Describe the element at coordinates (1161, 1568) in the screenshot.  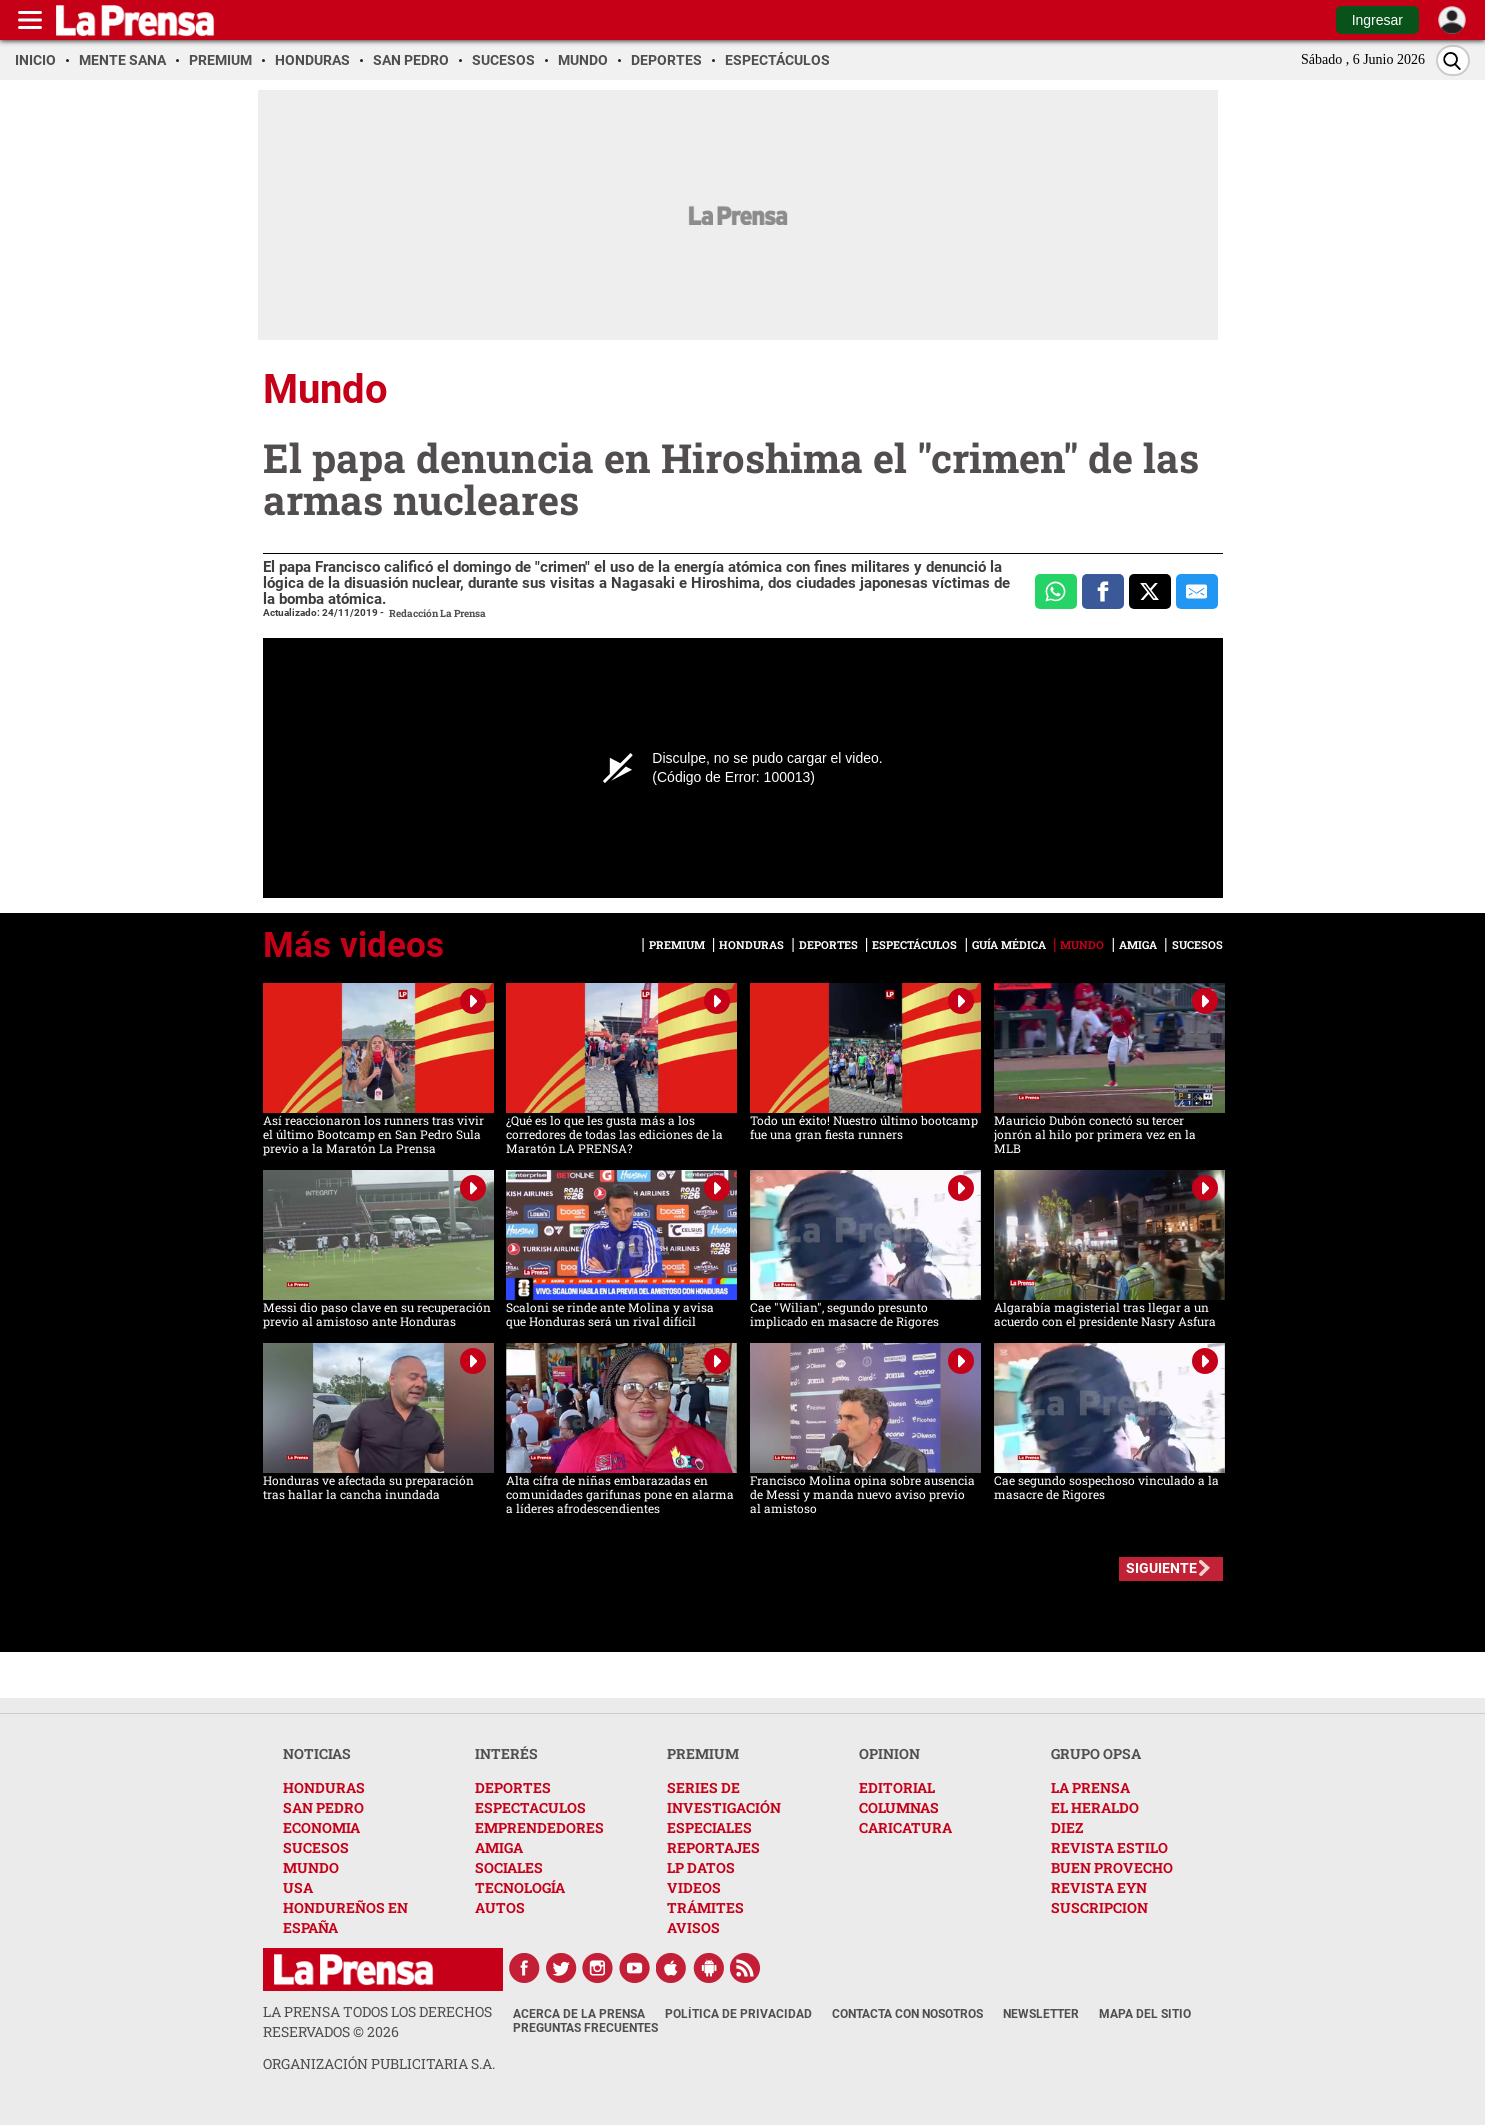
I see `SIGUIENTE` at that location.